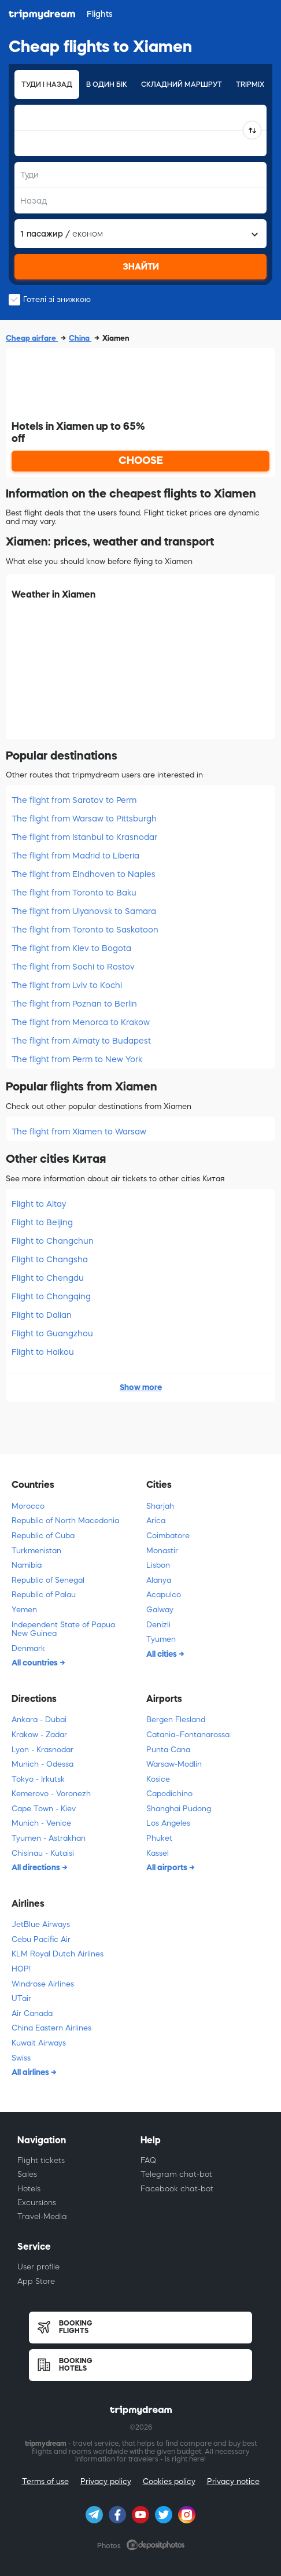 Image resolution: width=281 pixels, height=2576 pixels. I want to click on Ankara - Dubai, so click(39, 1719).